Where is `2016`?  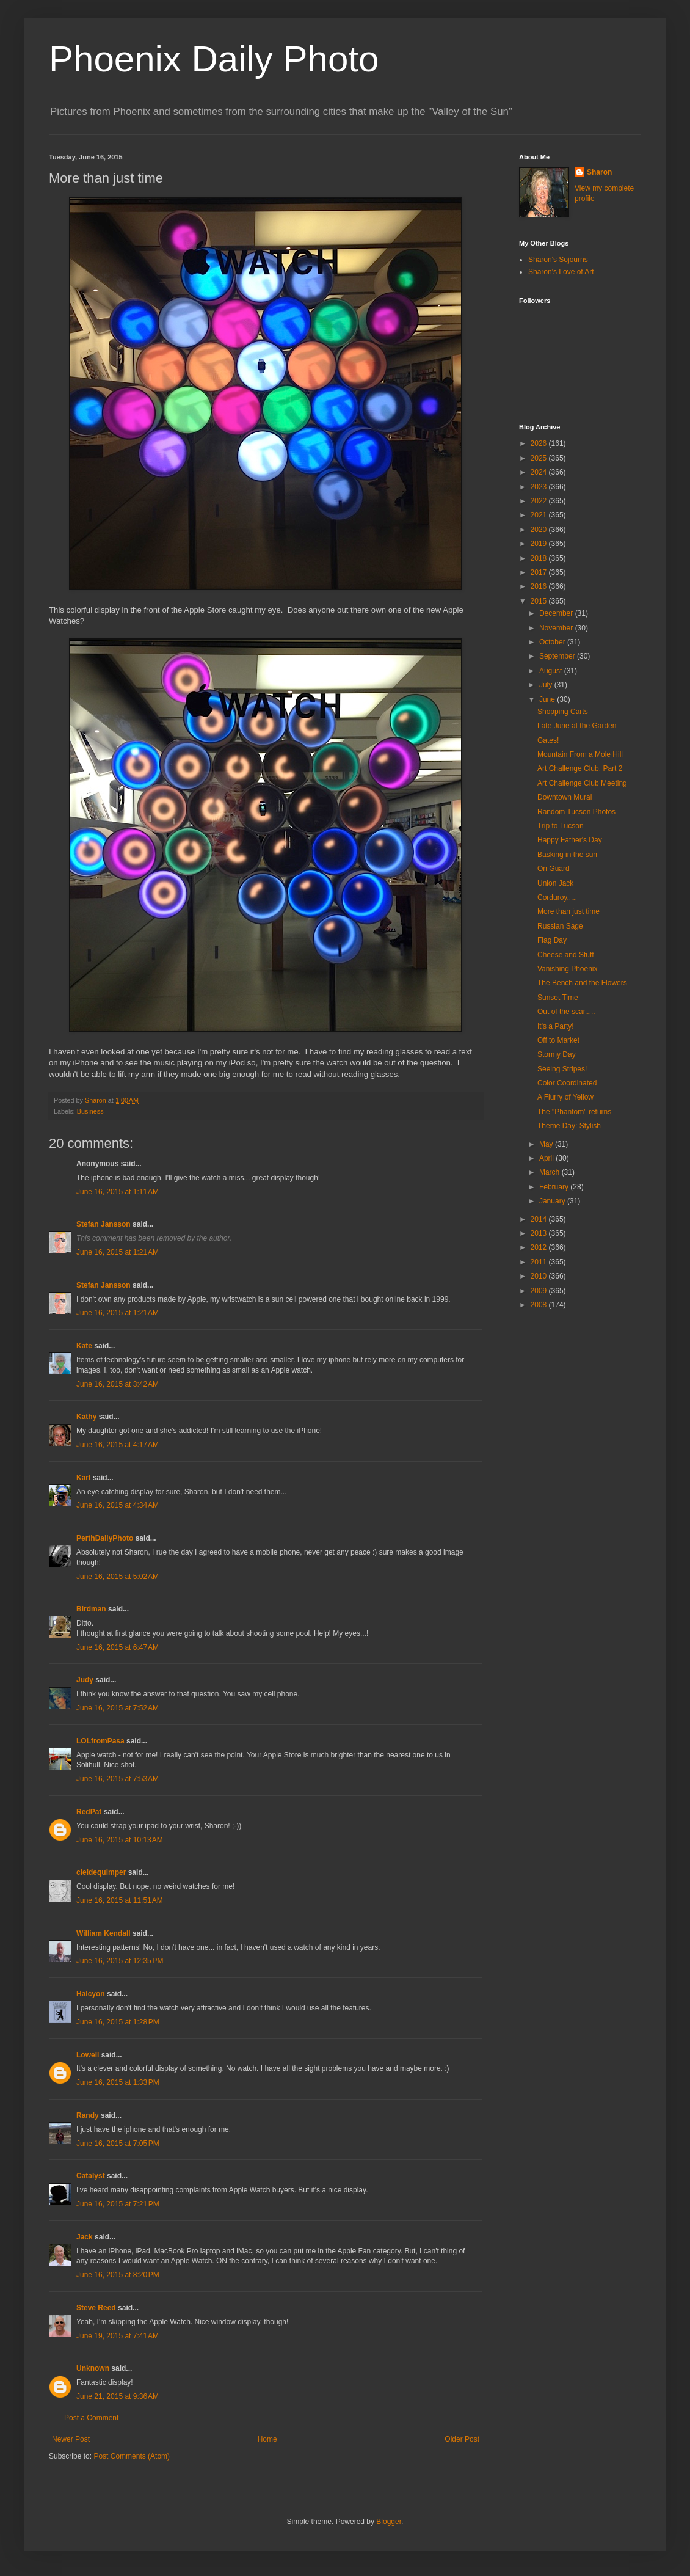
2016 is located at coordinates (540, 586).